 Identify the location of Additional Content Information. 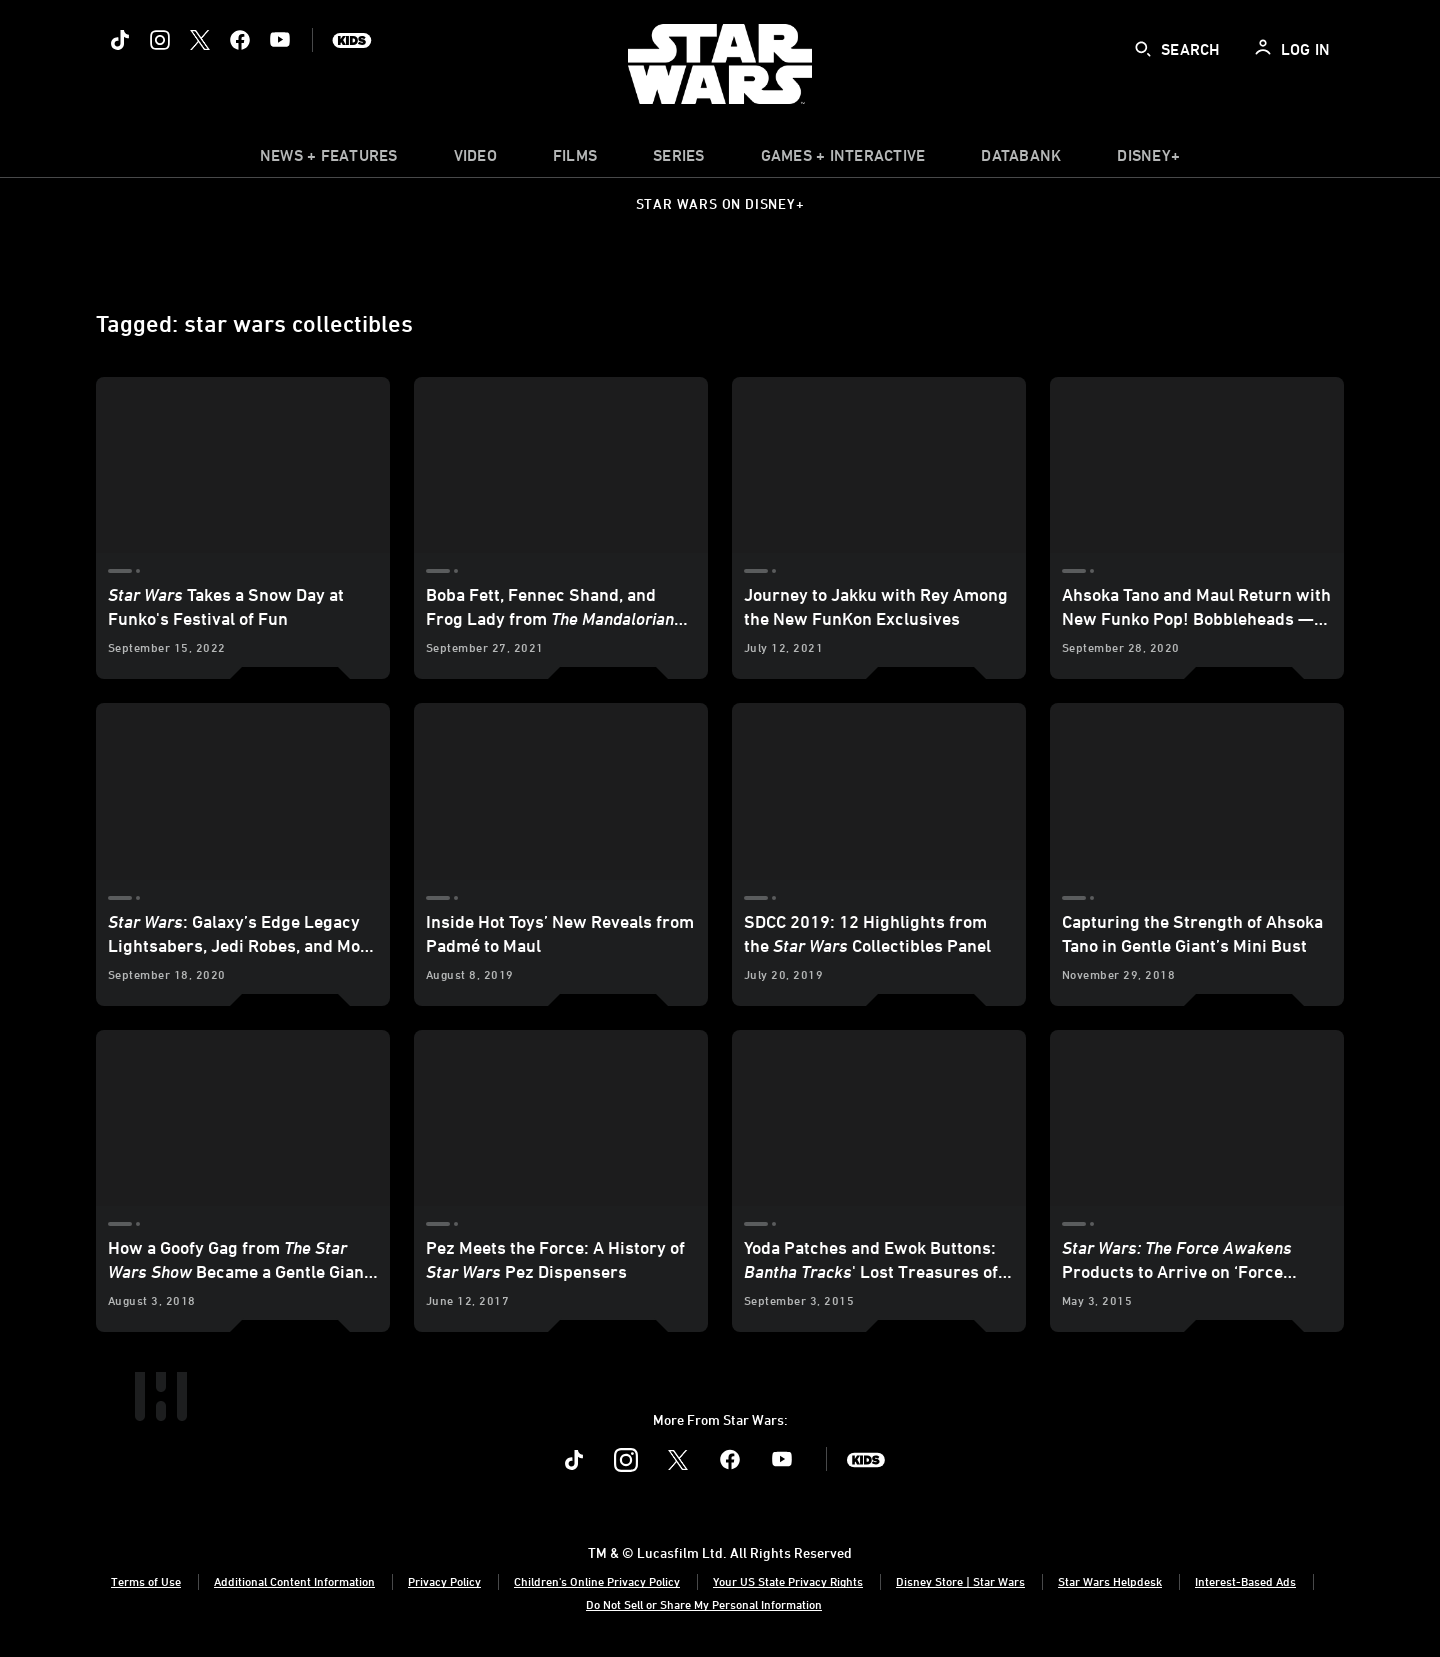
(294, 1581).